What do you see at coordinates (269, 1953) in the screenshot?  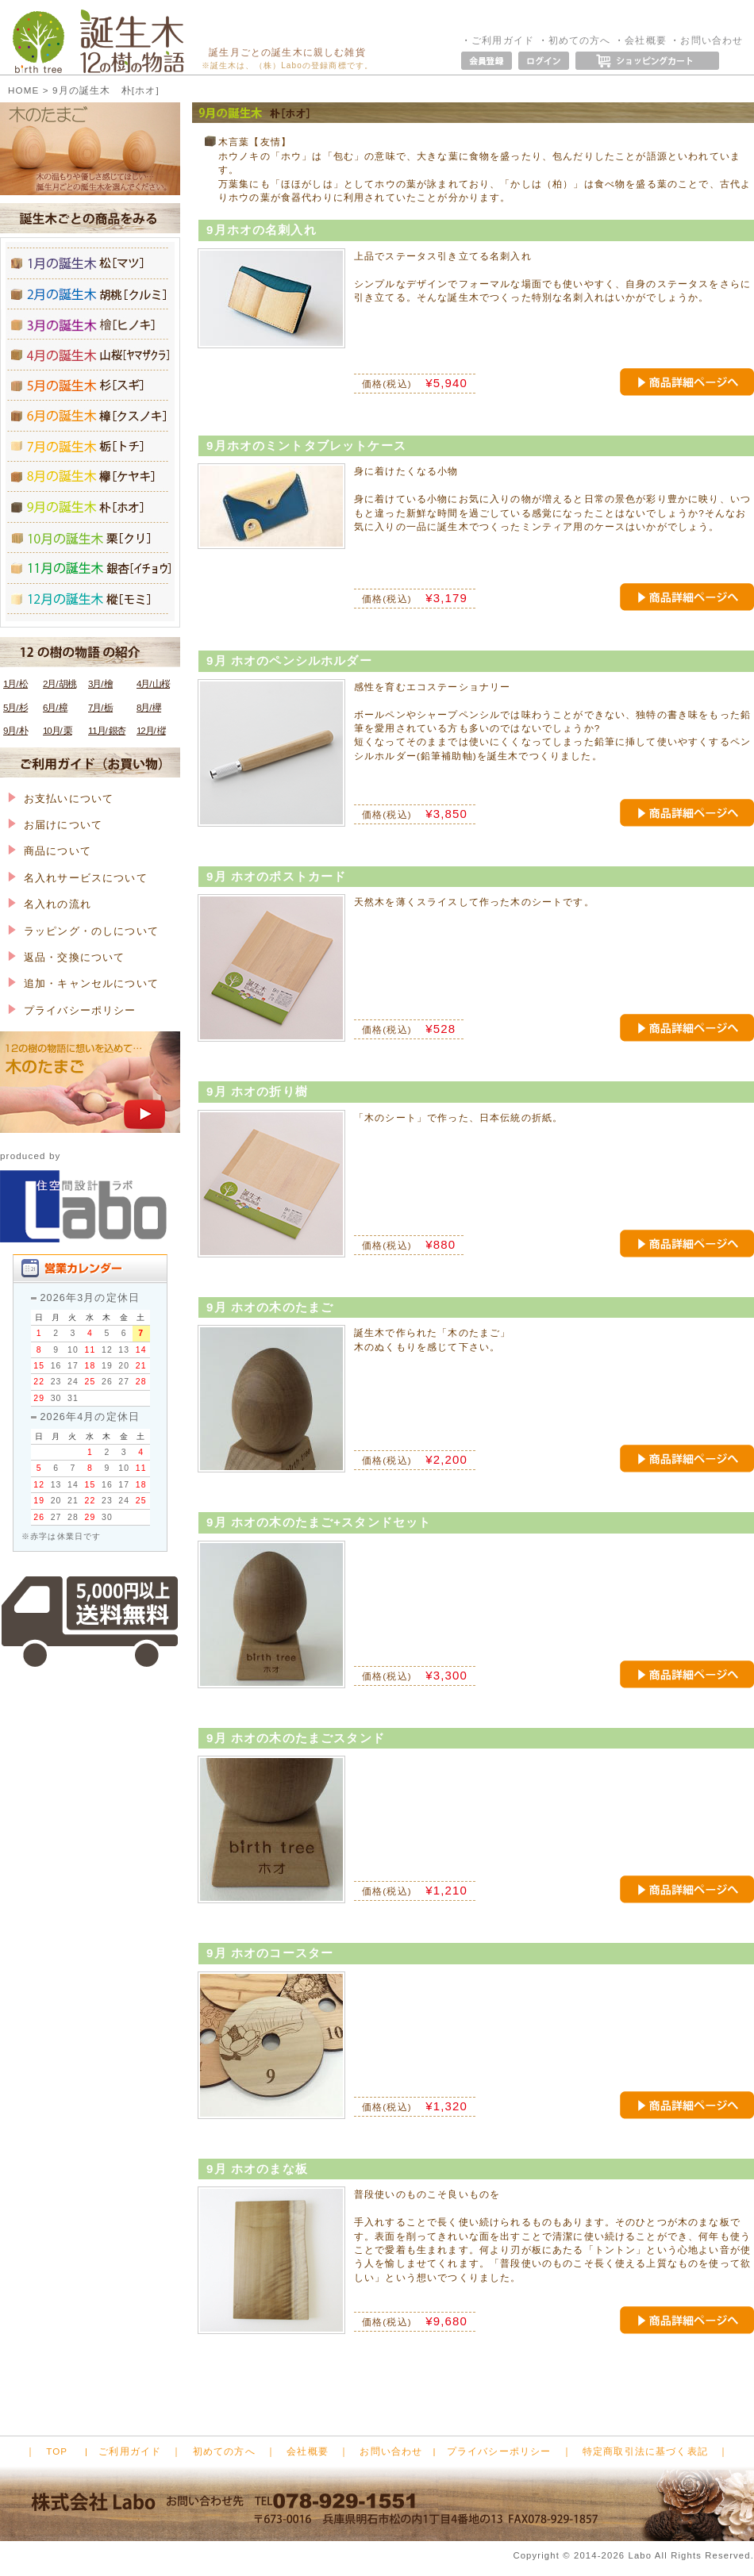 I see `9月 ホオのコースター` at bounding box center [269, 1953].